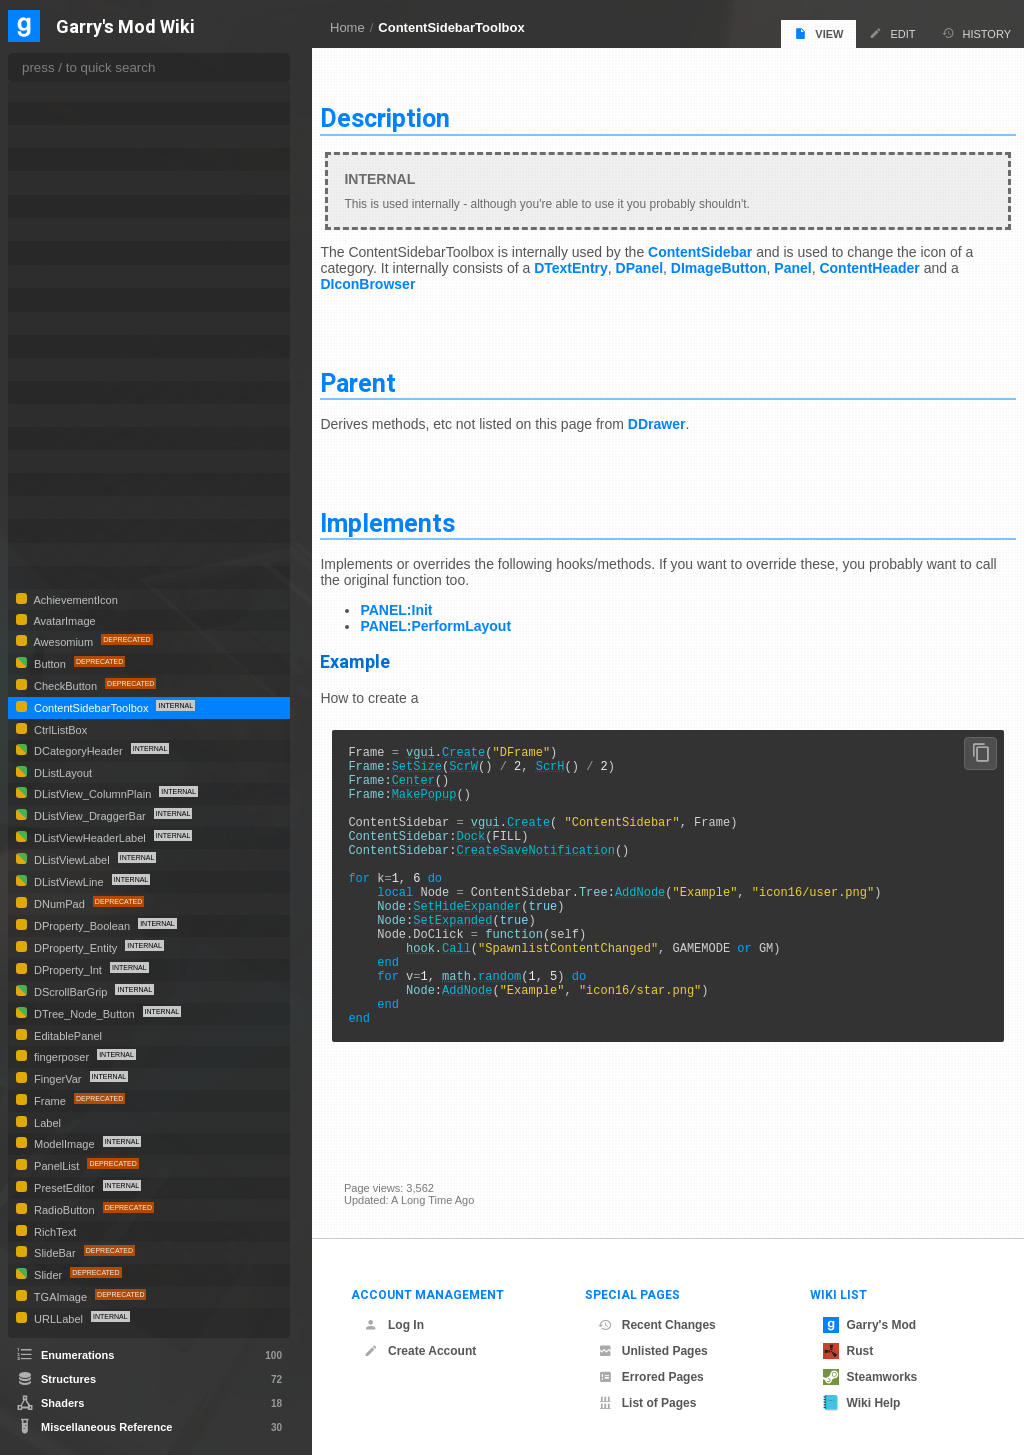 This screenshot has height=1455, width=1024. What do you see at coordinates (78, 751) in the screenshot?
I see `DCategoryHeader` at bounding box center [78, 751].